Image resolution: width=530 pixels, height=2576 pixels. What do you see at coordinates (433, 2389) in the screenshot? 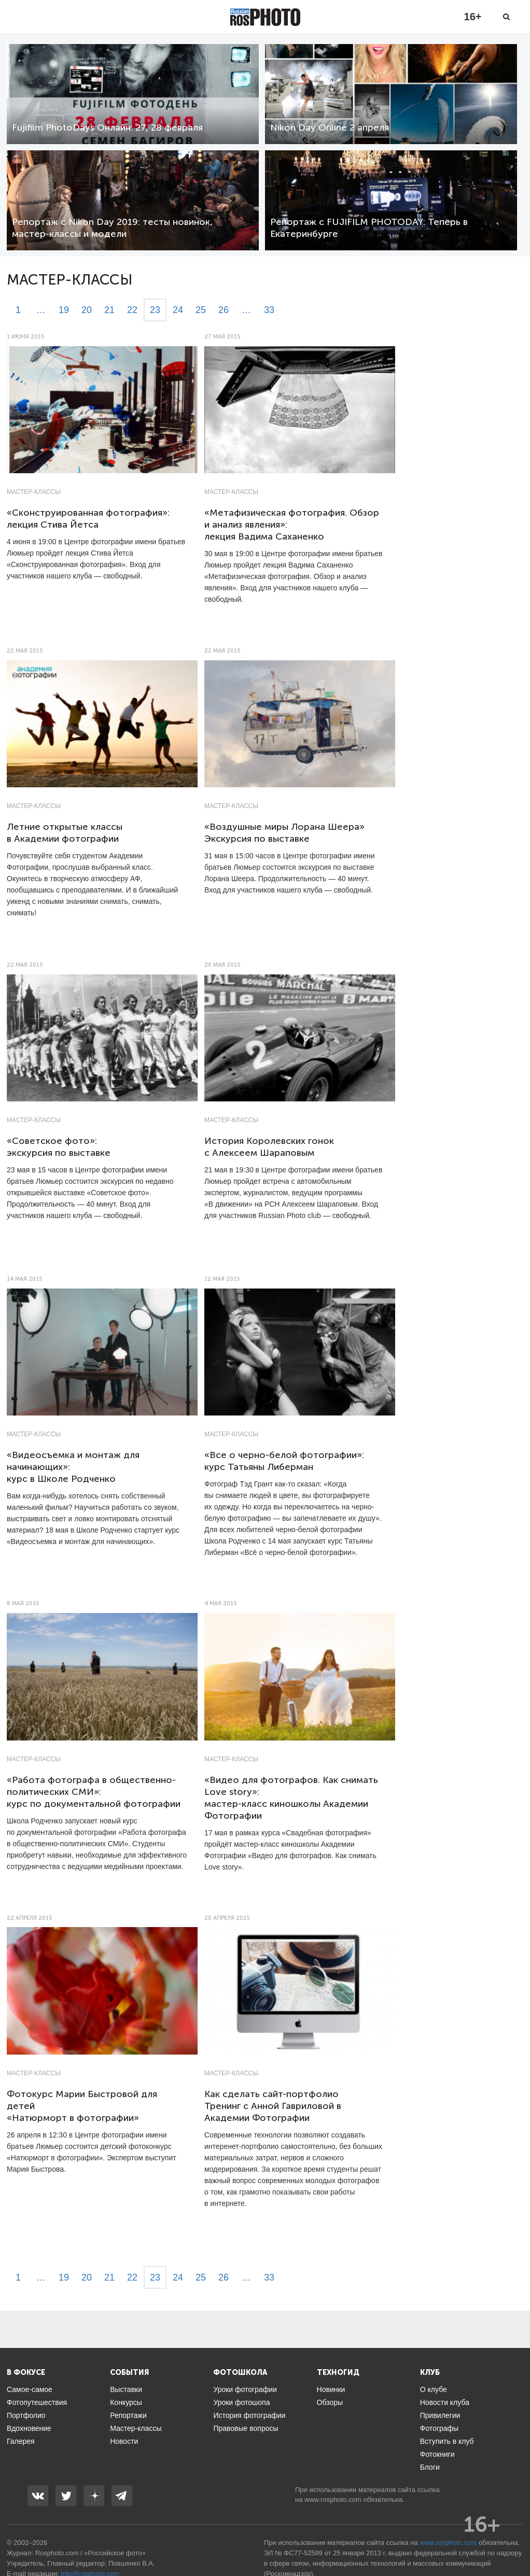
I see `О клубе` at bounding box center [433, 2389].